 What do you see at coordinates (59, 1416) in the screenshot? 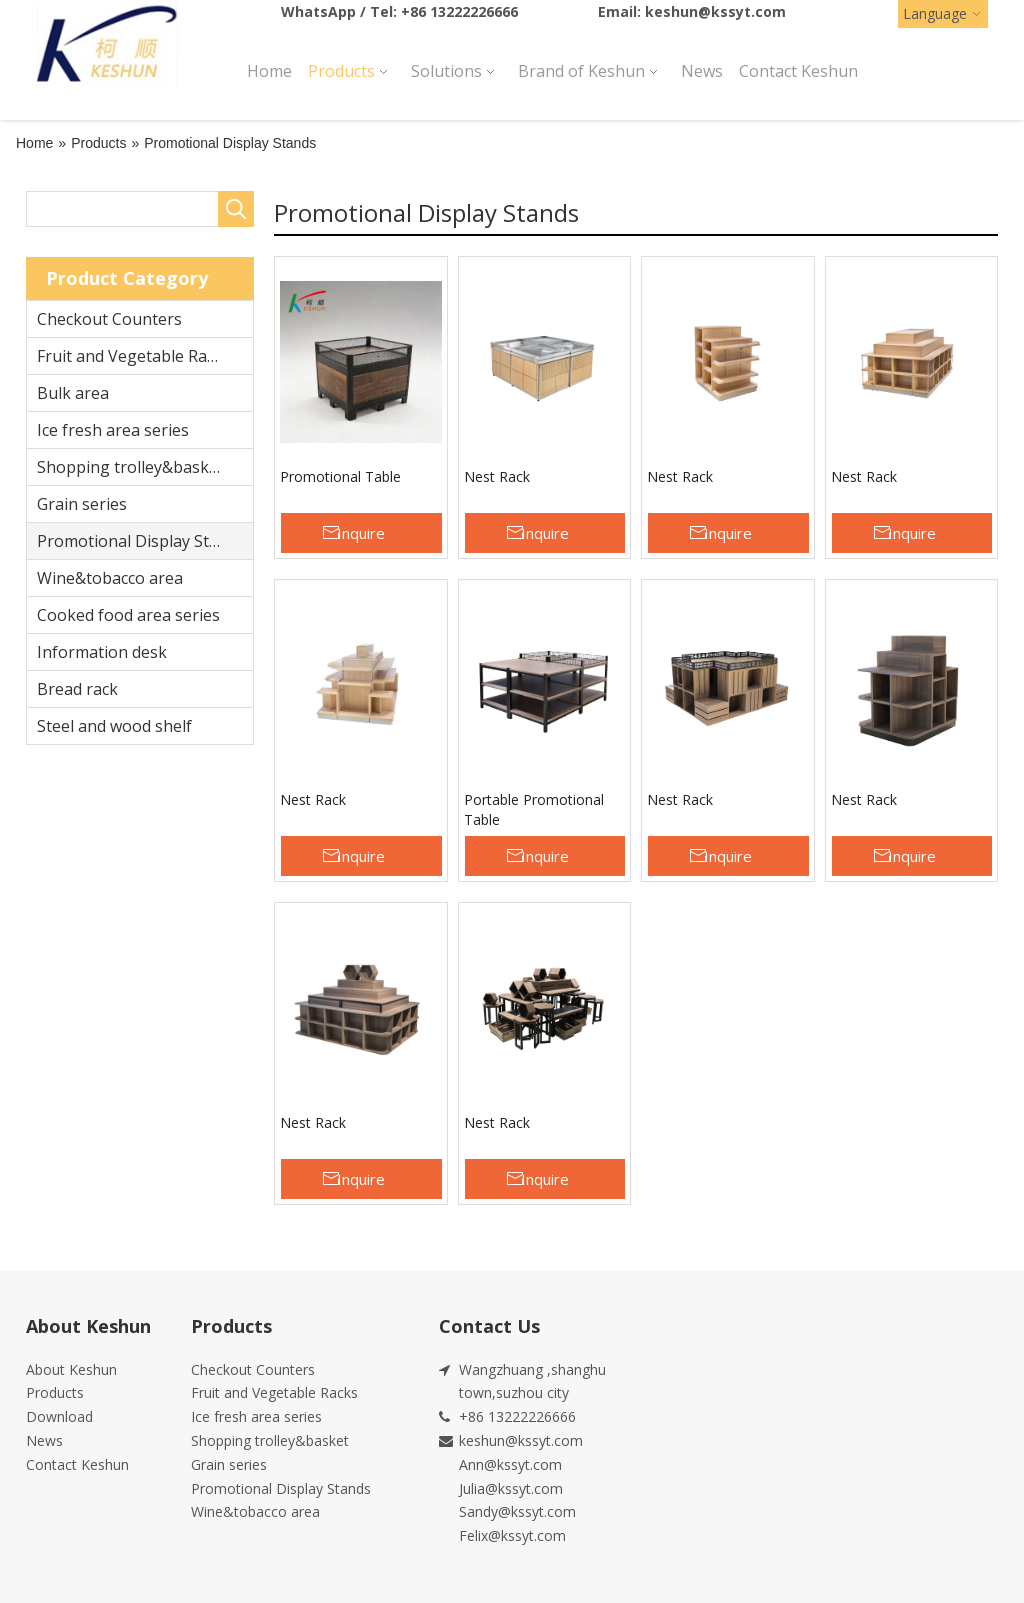
I see `Download` at bounding box center [59, 1416].